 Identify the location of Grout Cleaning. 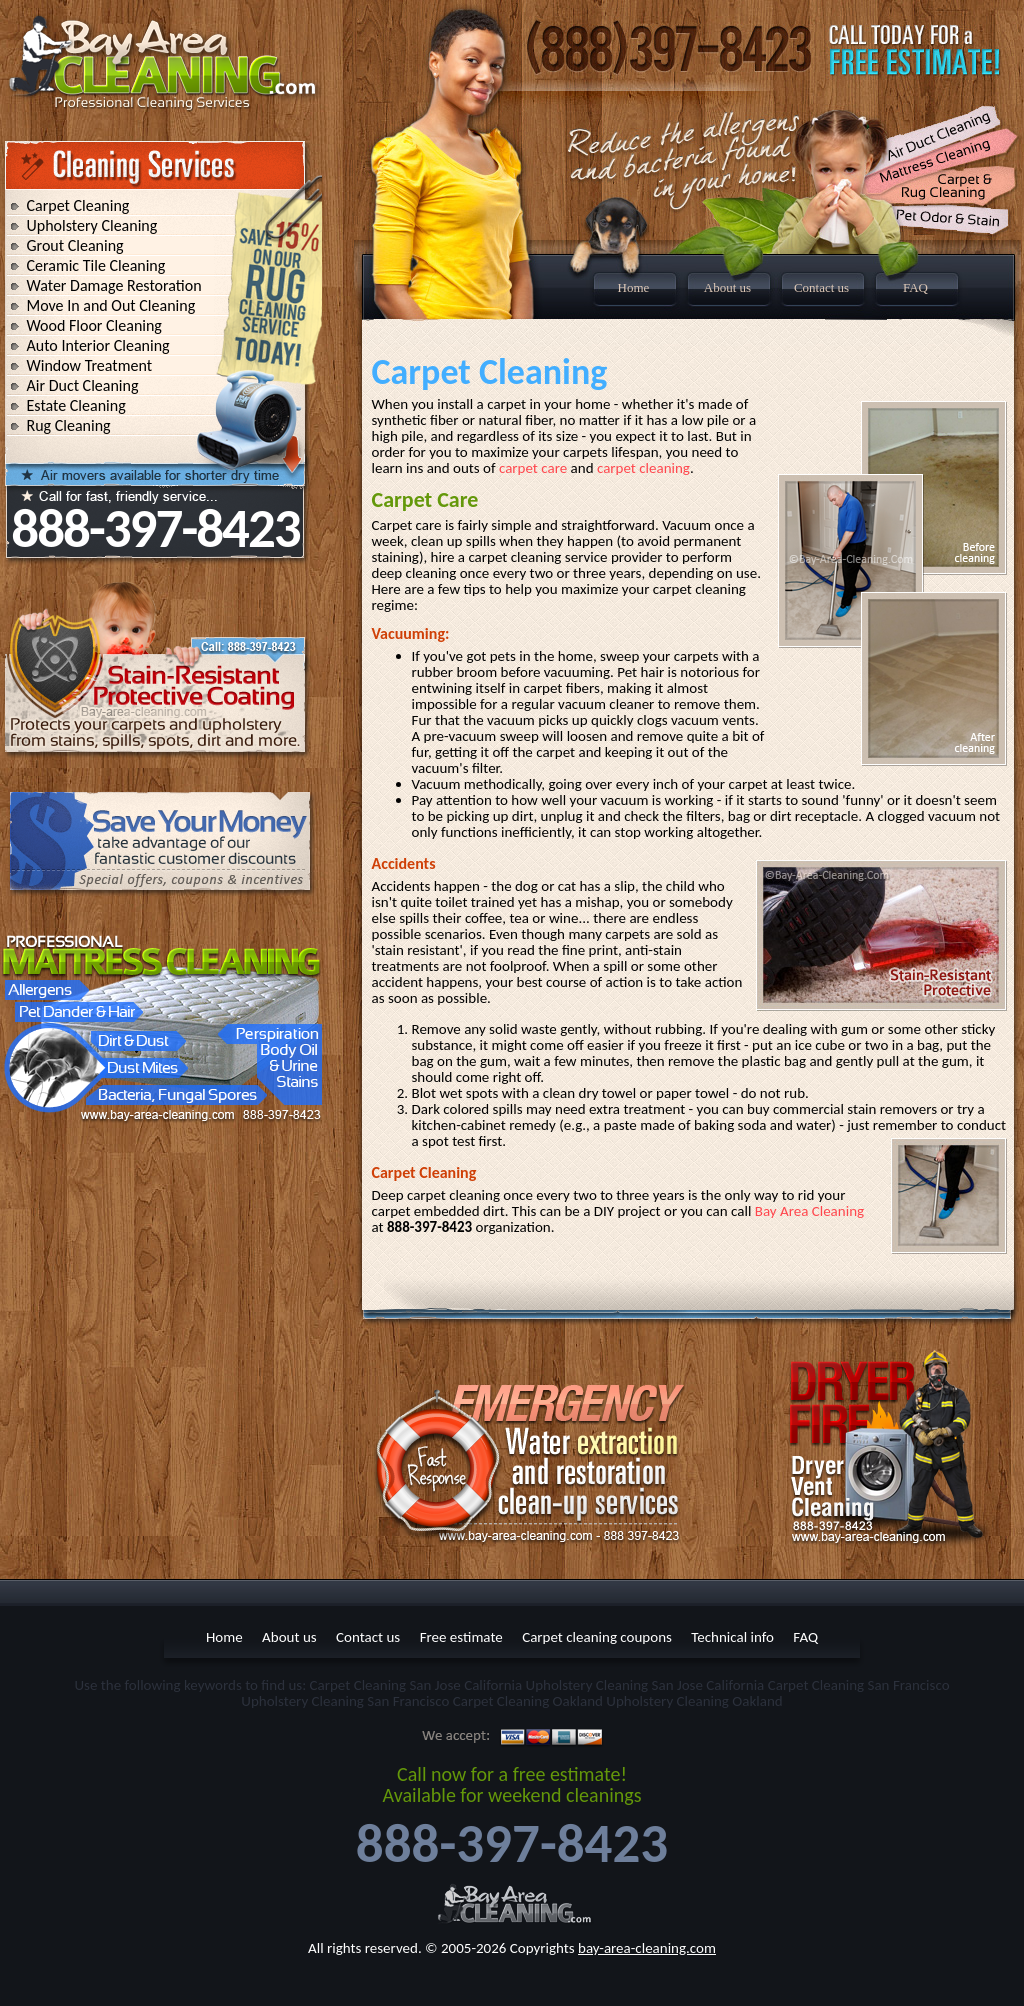
(75, 245).